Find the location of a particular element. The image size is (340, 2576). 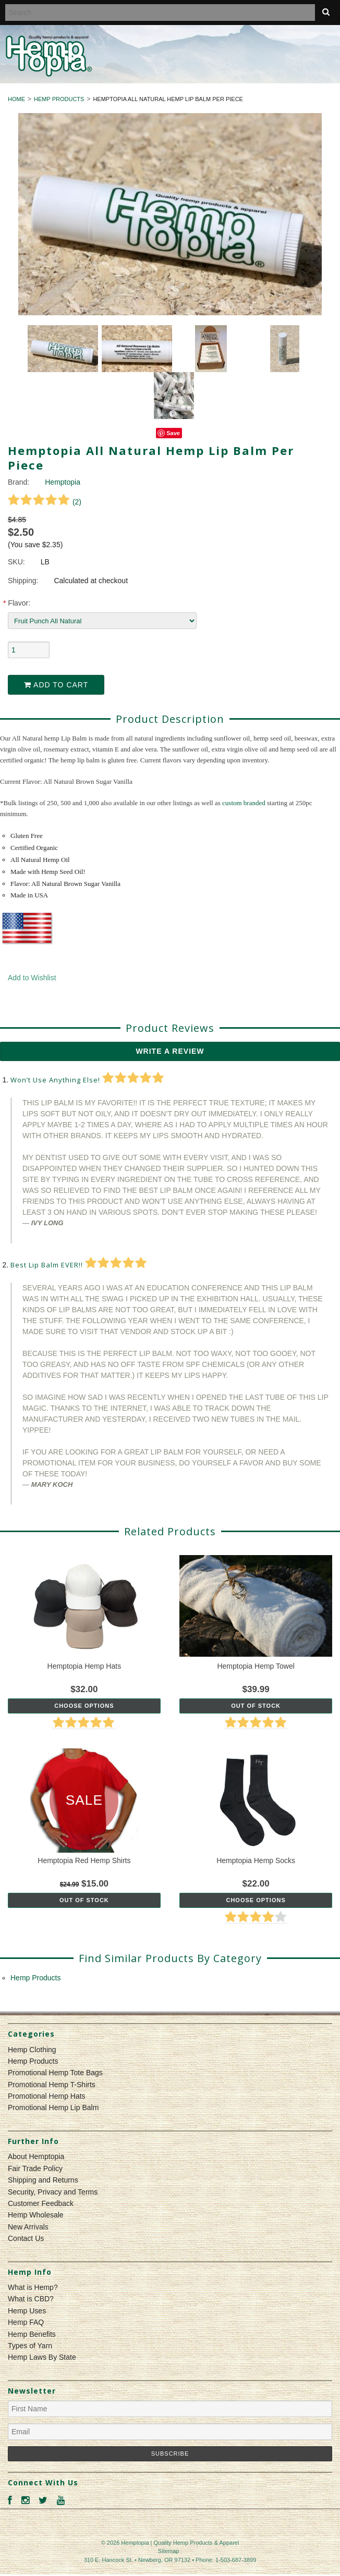

What is Hemp? is located at coordinates (33, 2287).